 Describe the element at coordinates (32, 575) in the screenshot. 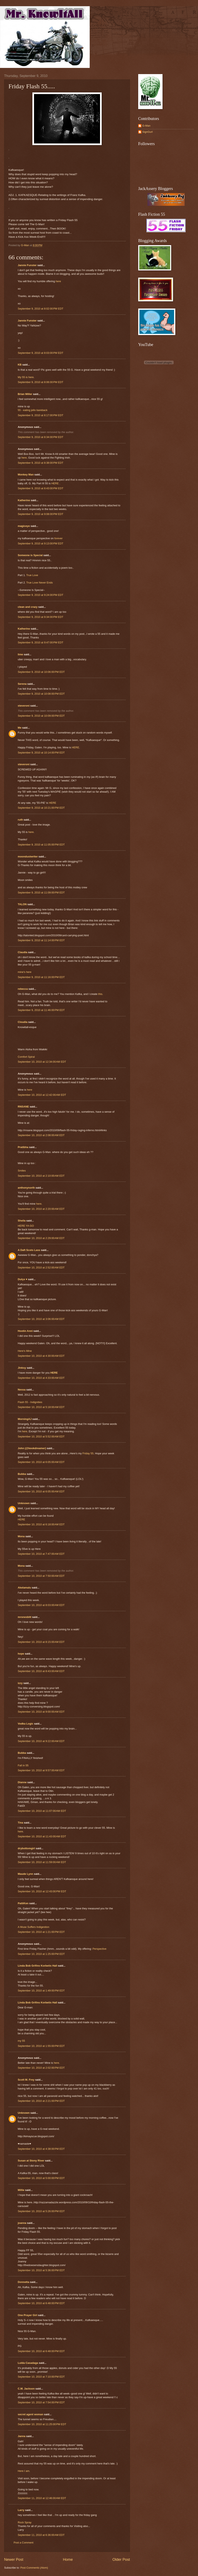

I see `True Love` at that location.